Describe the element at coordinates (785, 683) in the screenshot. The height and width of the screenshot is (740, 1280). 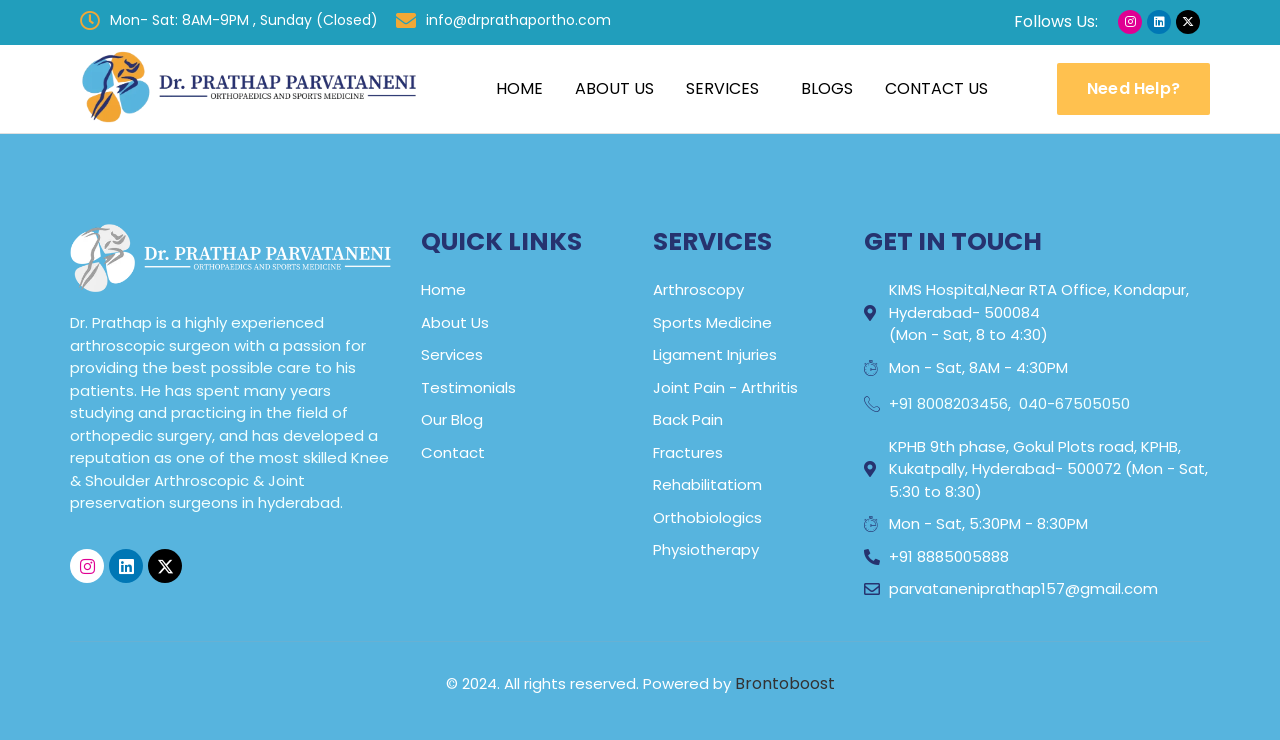
I see `Brontoboost` at that location.